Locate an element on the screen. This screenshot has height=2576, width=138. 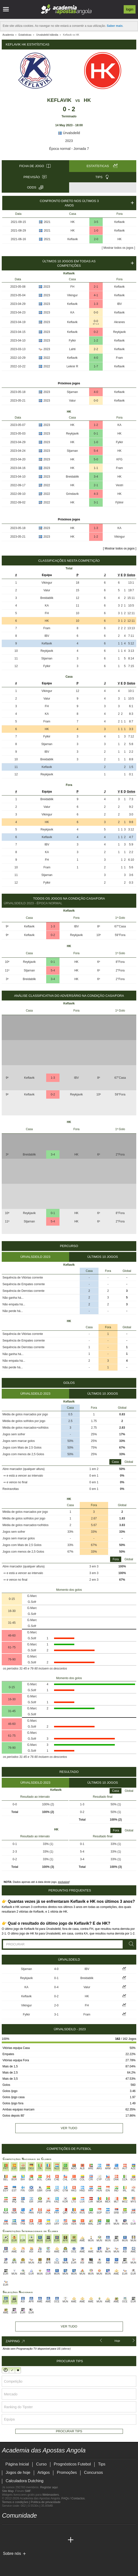
Sobre nós is located at coordinates (12, 2553).